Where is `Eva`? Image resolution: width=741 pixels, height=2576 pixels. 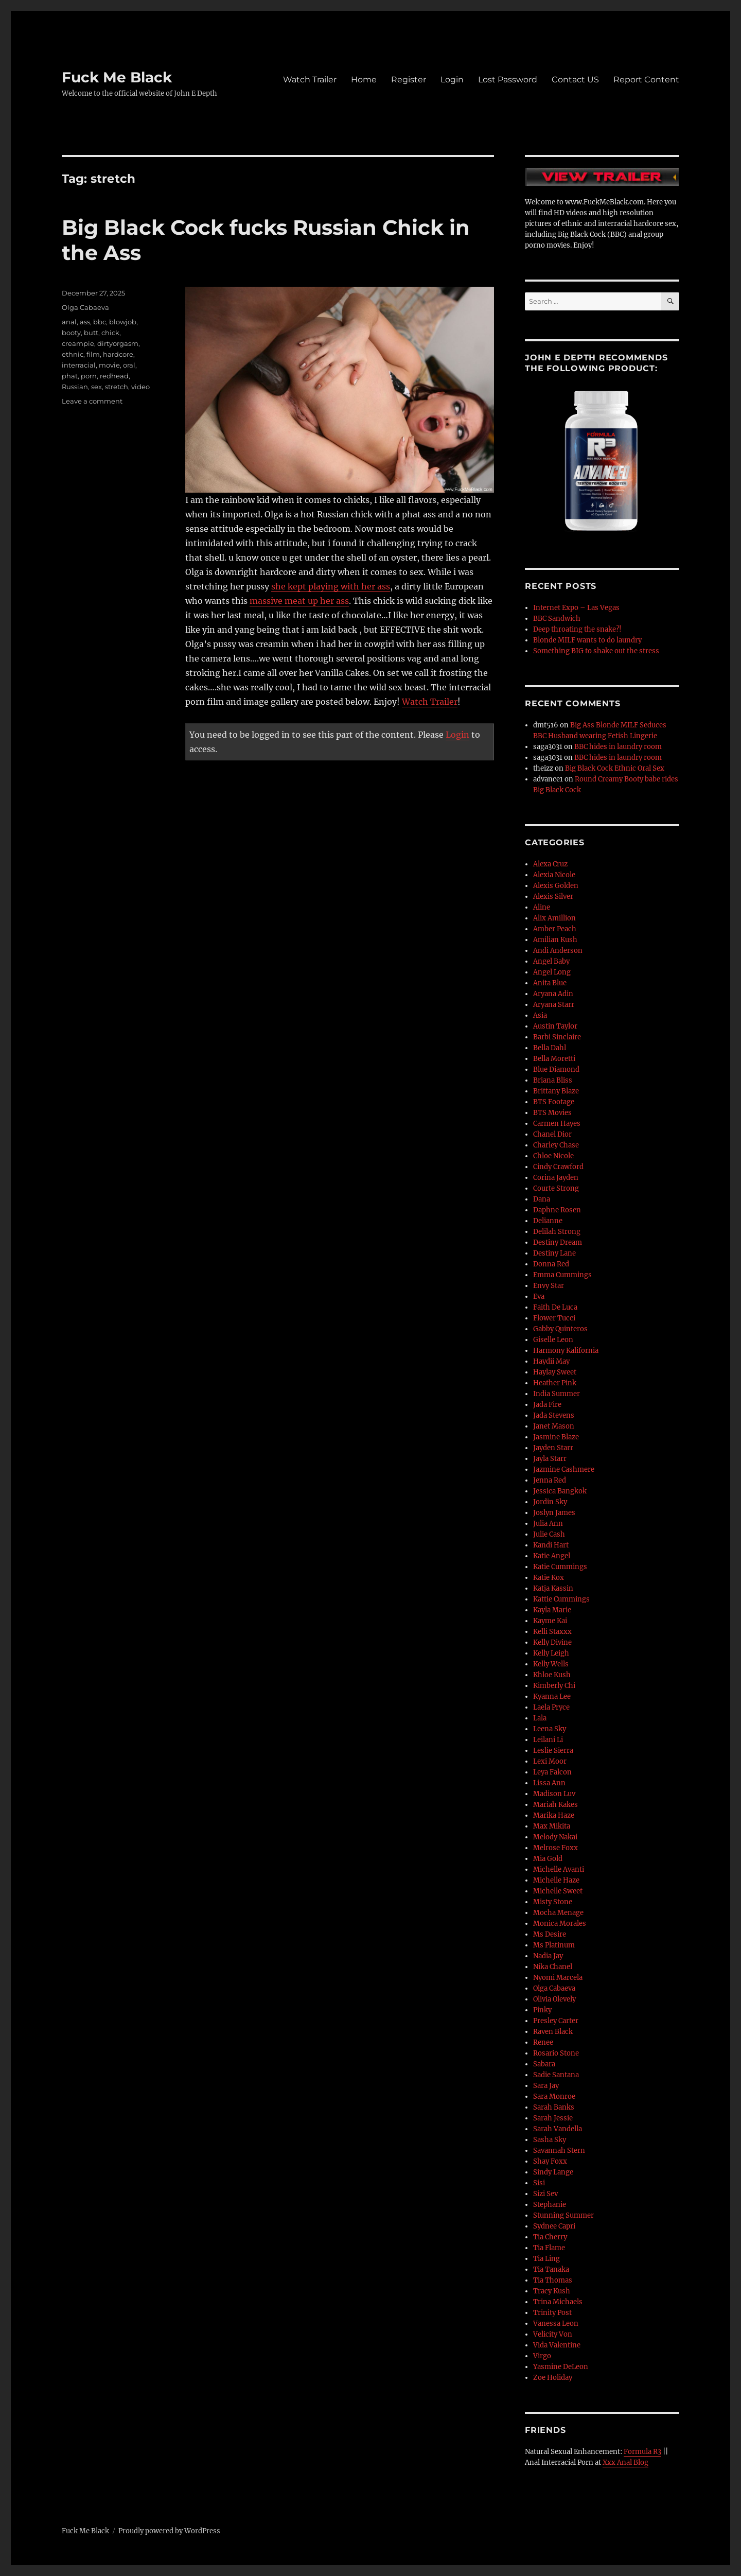 Eva is located at coordinates (538, 1296).